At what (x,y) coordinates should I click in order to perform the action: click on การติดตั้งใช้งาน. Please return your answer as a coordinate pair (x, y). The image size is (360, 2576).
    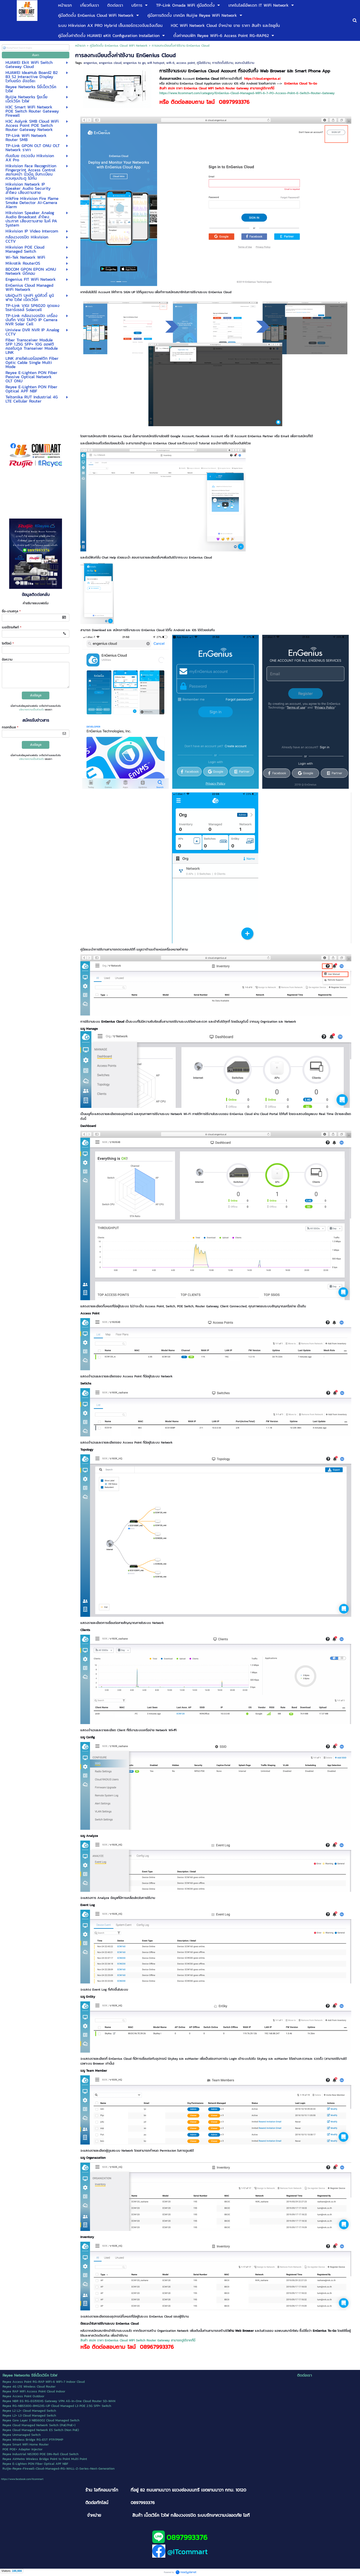
    Looking at the image, I should click on (222, 62).